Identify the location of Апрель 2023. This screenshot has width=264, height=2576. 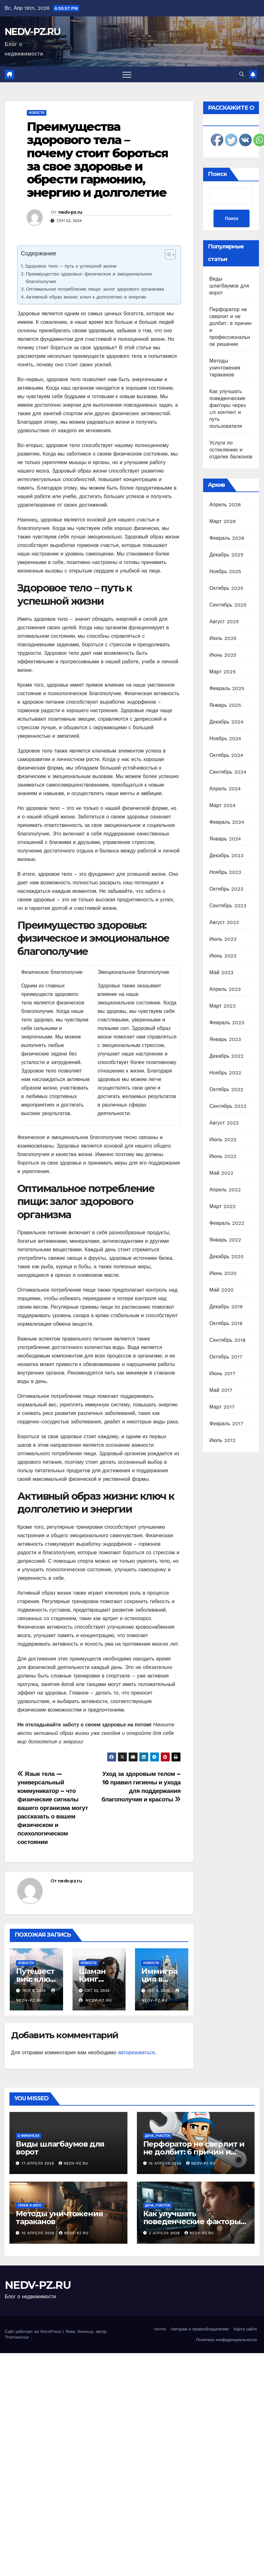
(225, 989).